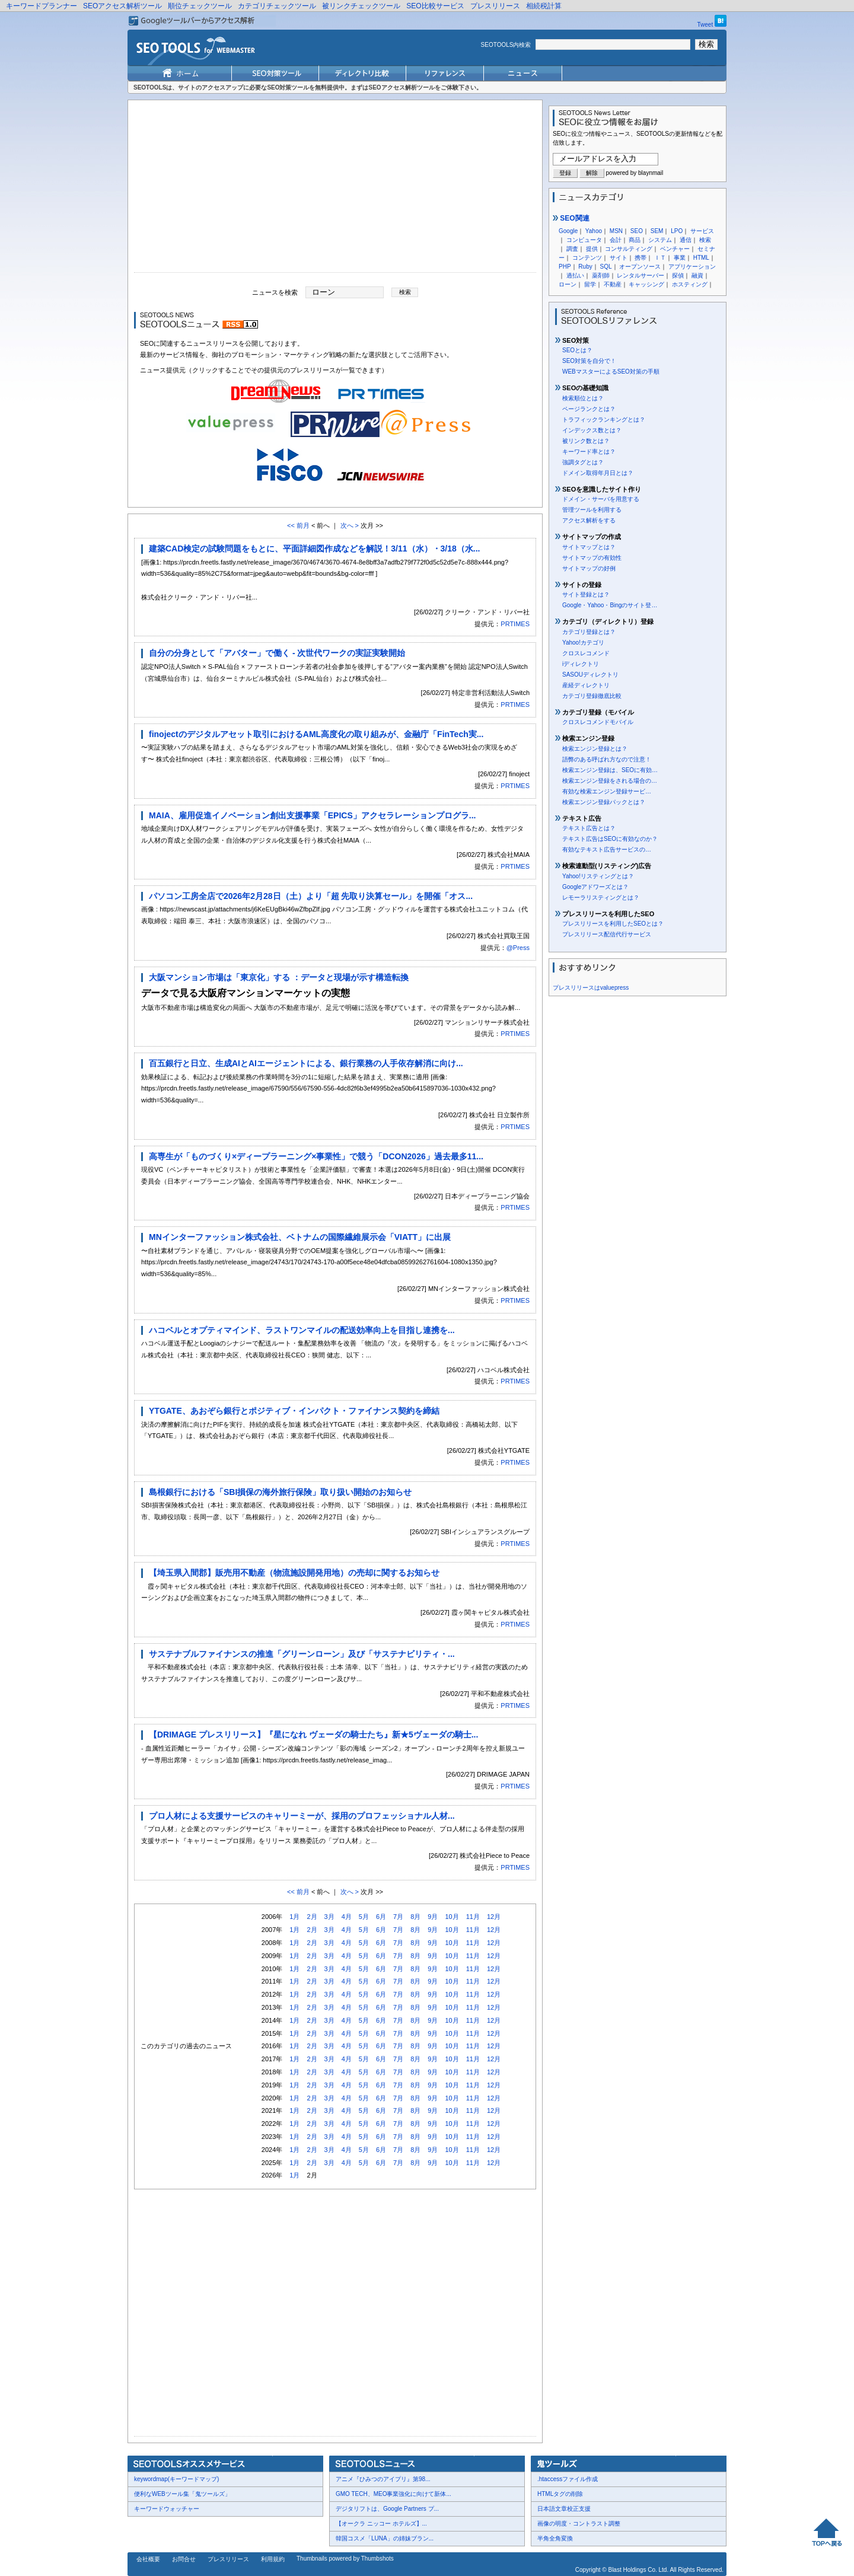 The width and height of the screenshot is (854, 2576). Describe the element at coordinates (300, 1237) in the screenshot. I see `MNインターファッション株式会社、ベトナムの国際繊維展示会「VIATT」に出展` at that location.